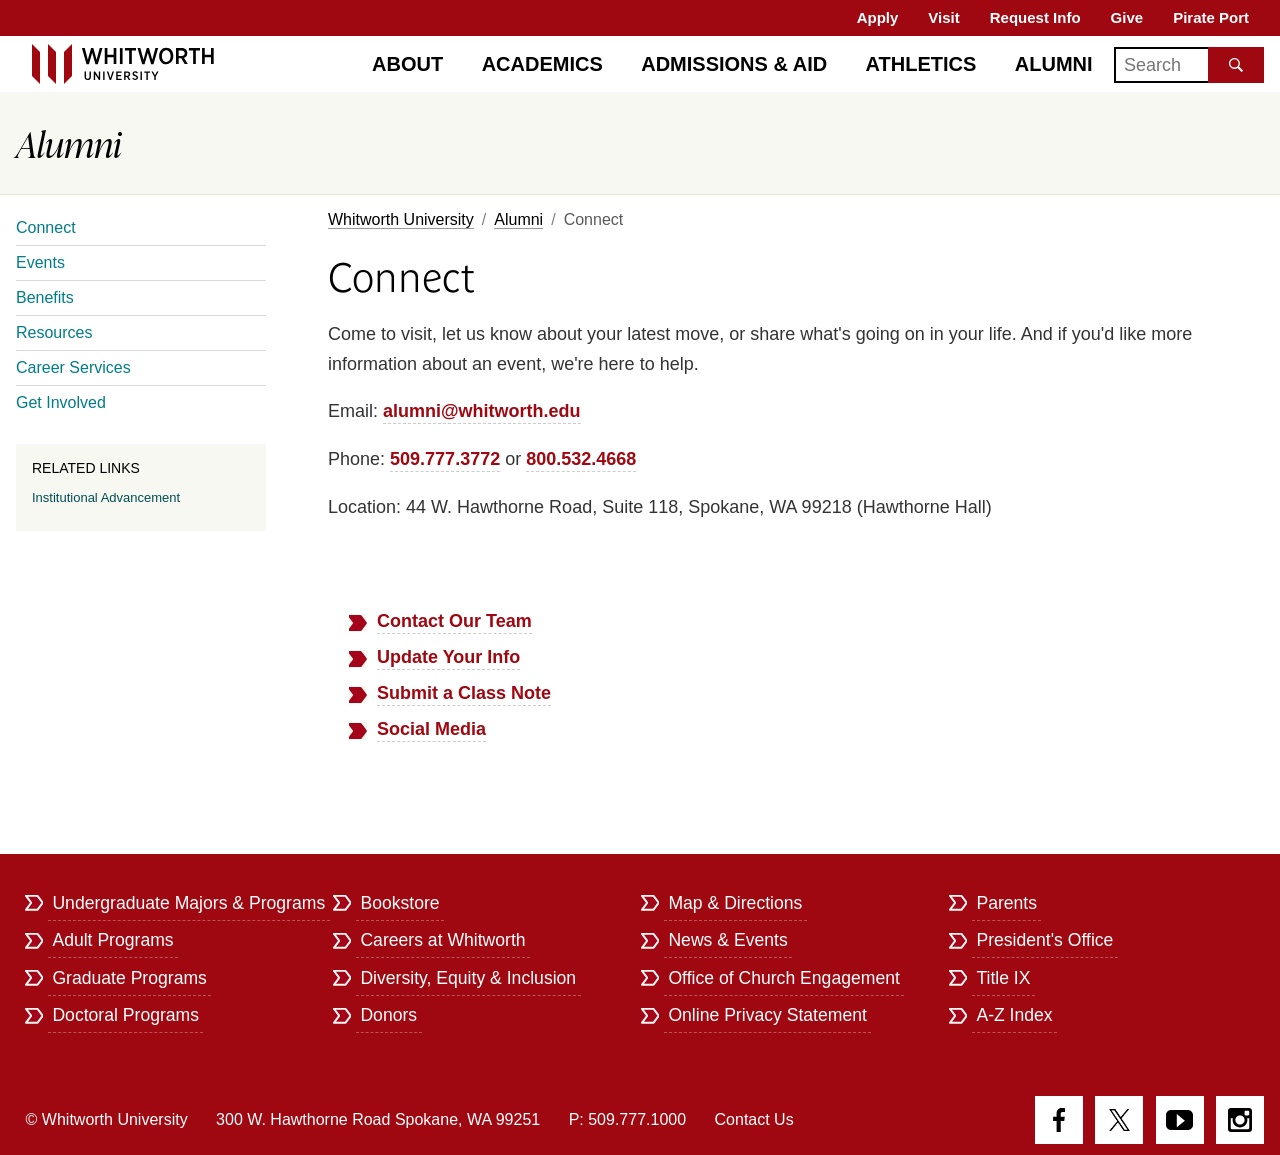 This screenshot has width=1280, height=1155. What do you see at coordinates (73, 367) in the screenshot?
I see `Career Services` at bounding box center [73, 367].